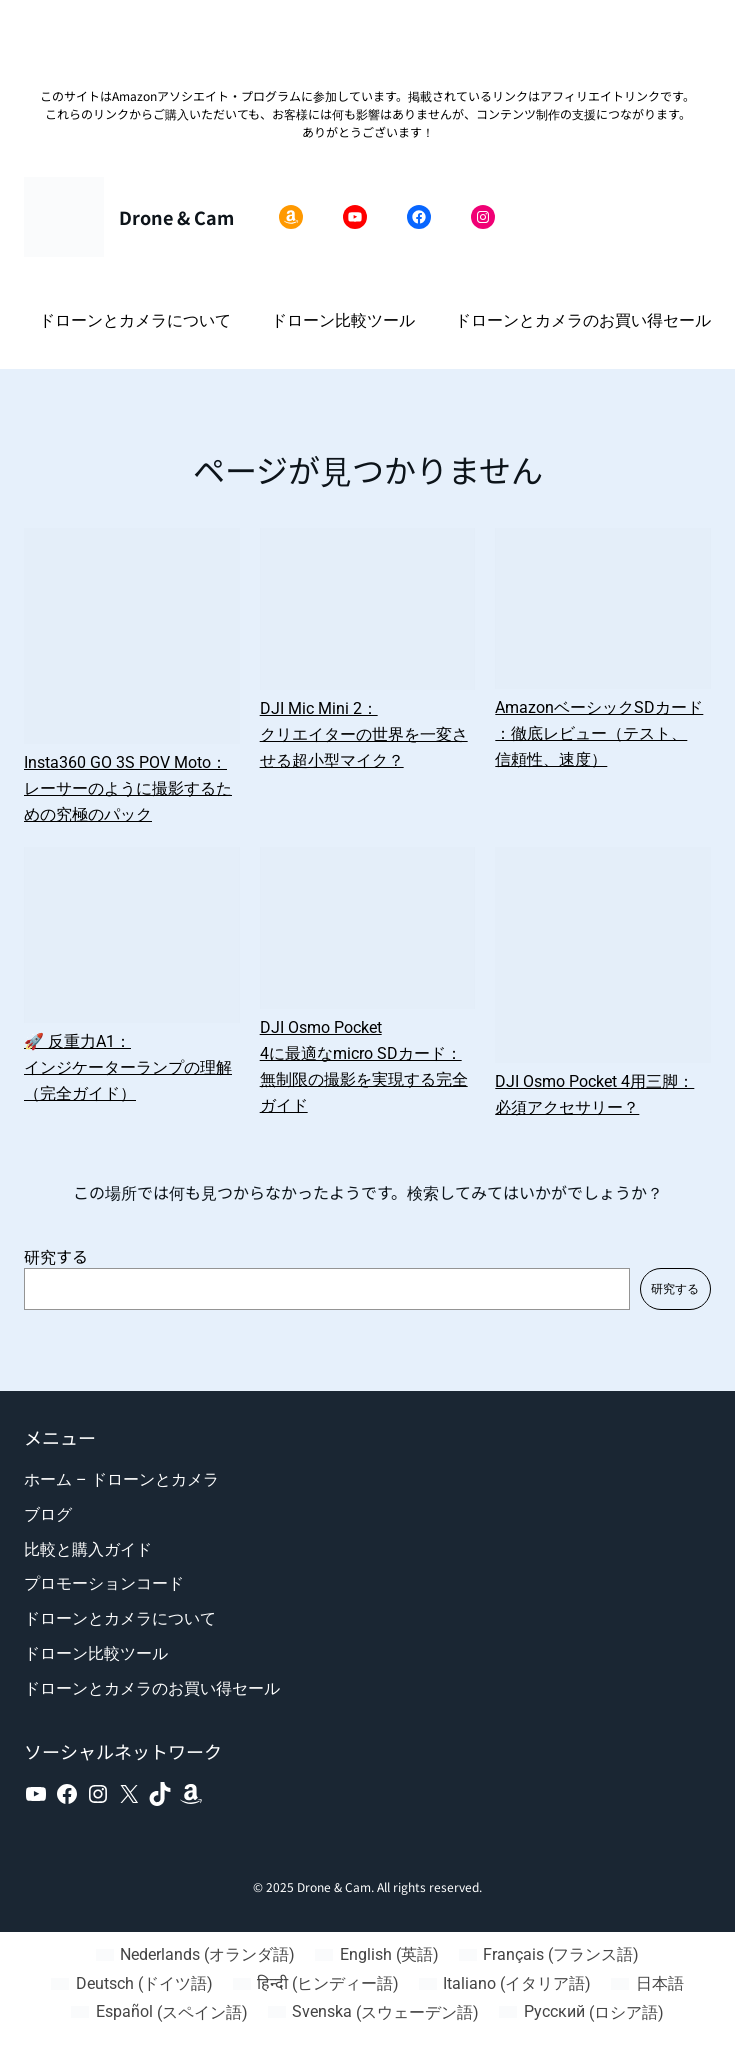  What do you see at coordinates (373, 2013) in the screenshot?
I see `[スウェーデン語 (Svenska)に切り替える]` at bounding box center [373, 2013].